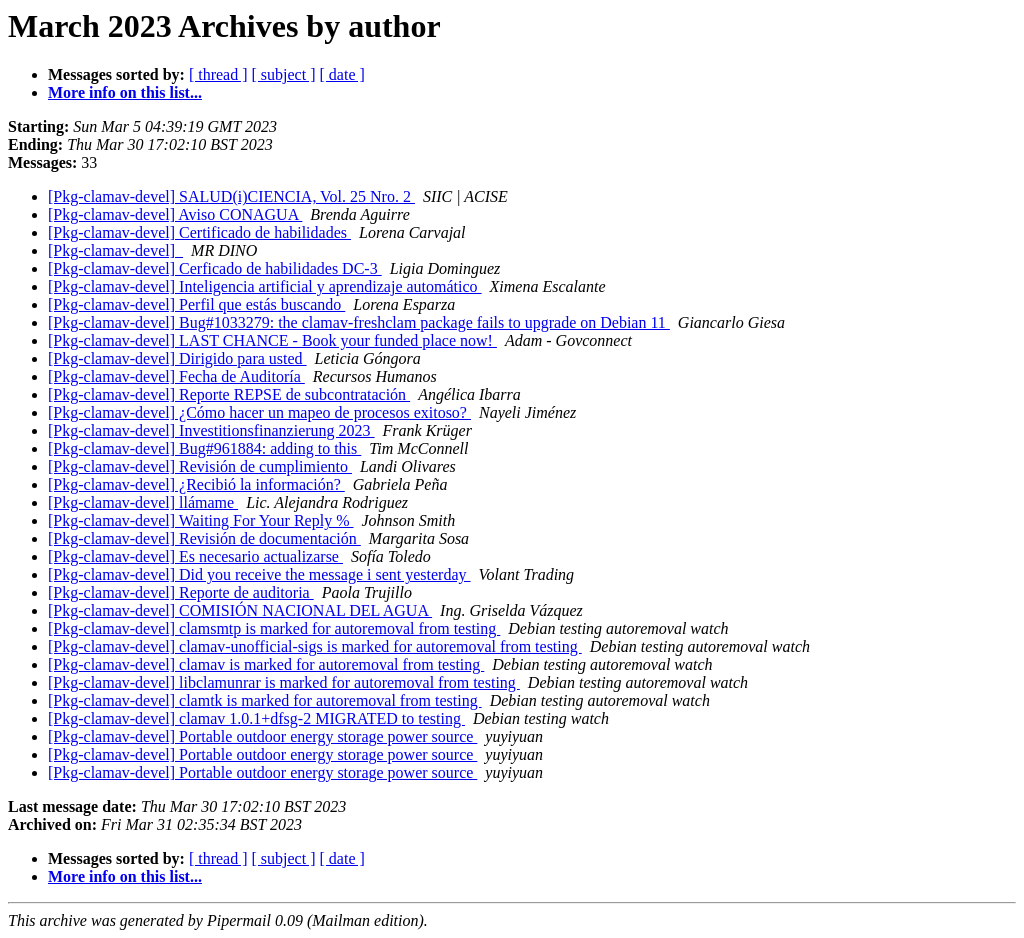 The image size is (1024, 938). I want to click on [Pkg-clamav-devel] Waiting For Your Reply %, so click(200, 520).